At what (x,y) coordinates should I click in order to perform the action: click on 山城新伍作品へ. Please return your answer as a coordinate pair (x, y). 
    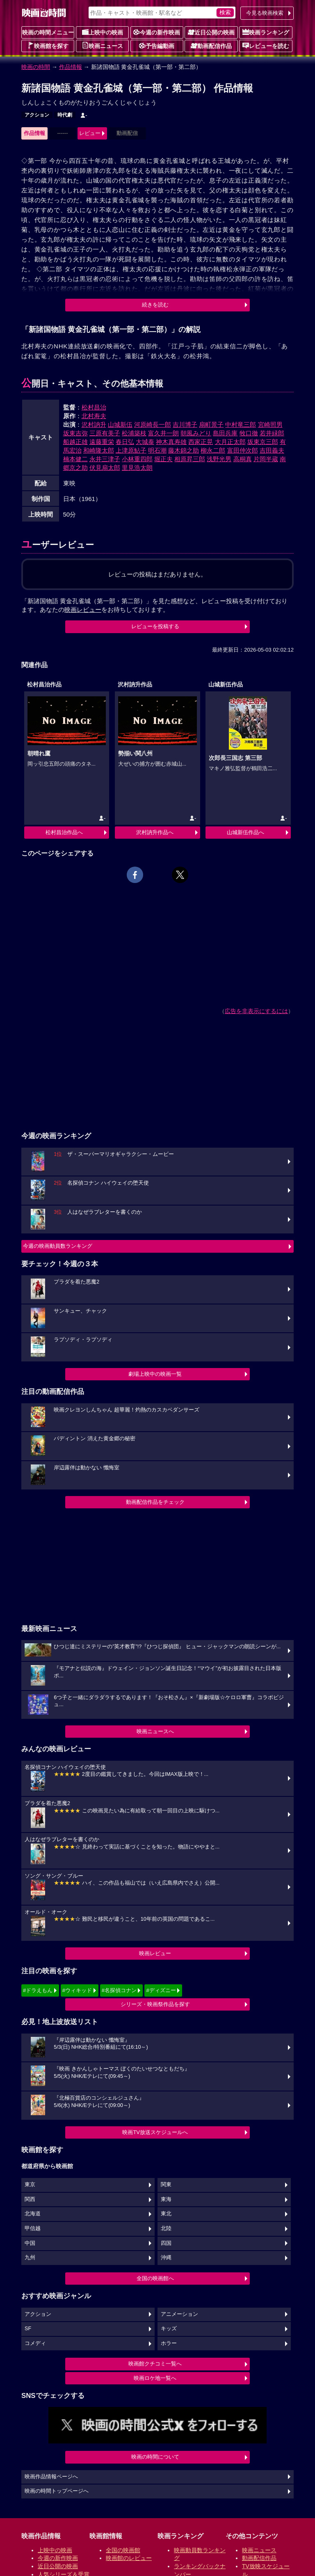
    Looking at the image, I should click on (245, 832).